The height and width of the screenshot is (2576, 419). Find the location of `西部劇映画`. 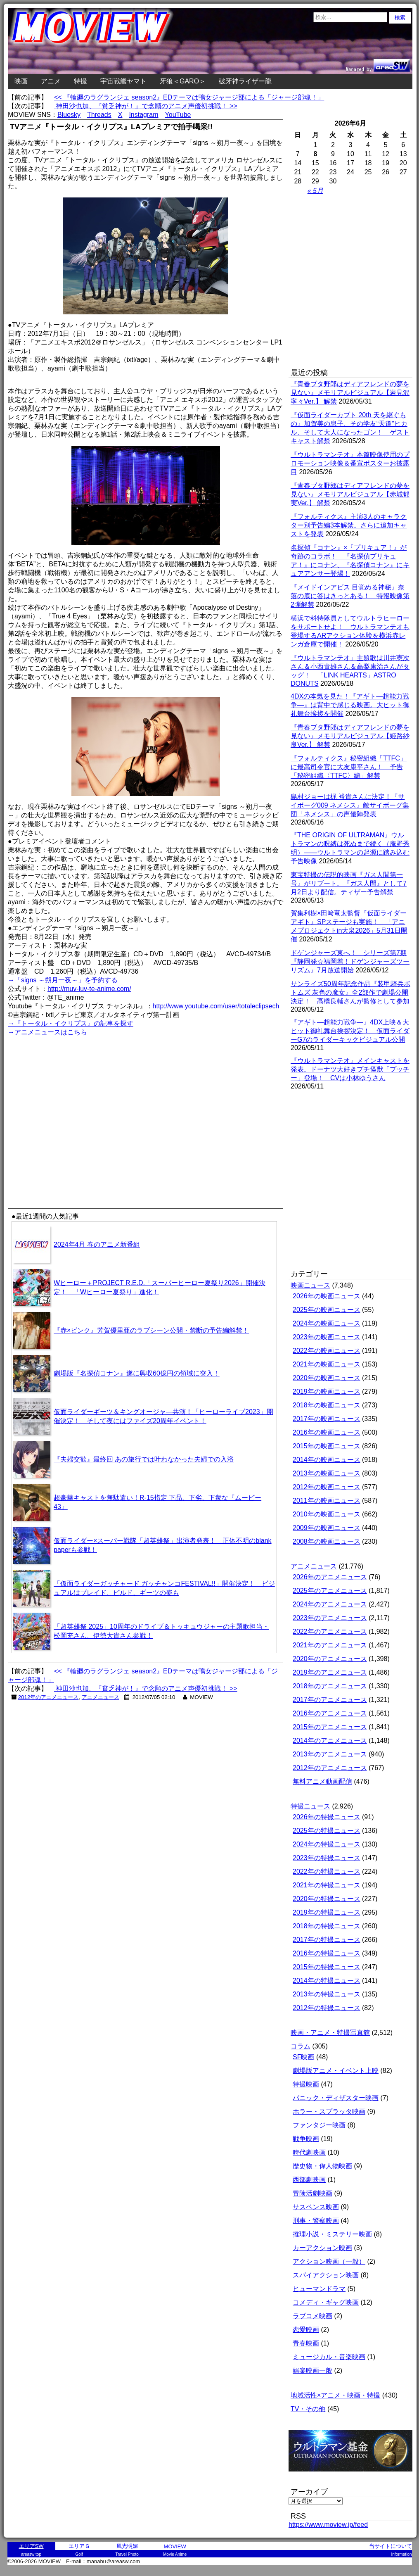

西部劇映画 is located at coordinates (309, 2179).